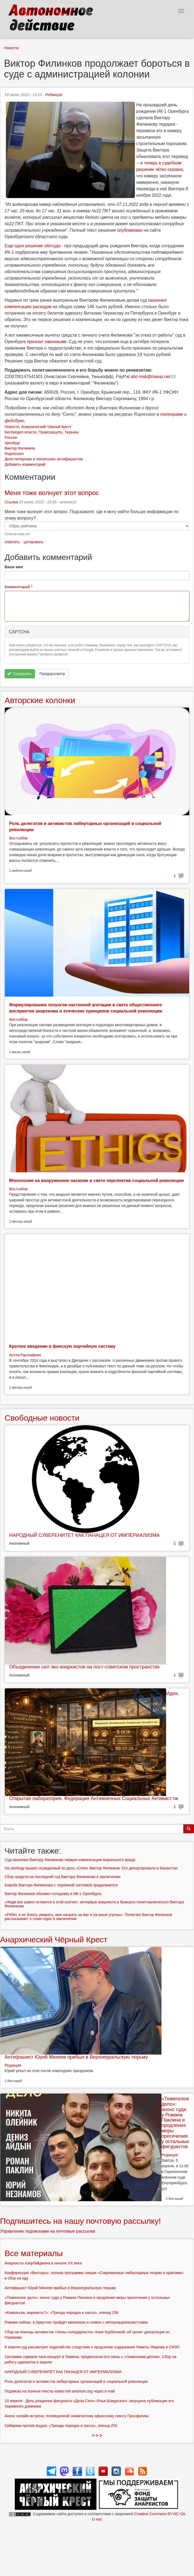 This screenshot has width=194, height=2576. Describe the element at coordinates (77, 2416) in the screenshot. I see `Анонс онлайн-встречи, посвященной знаменитому афинскому сквоту Просфигика` at that location.